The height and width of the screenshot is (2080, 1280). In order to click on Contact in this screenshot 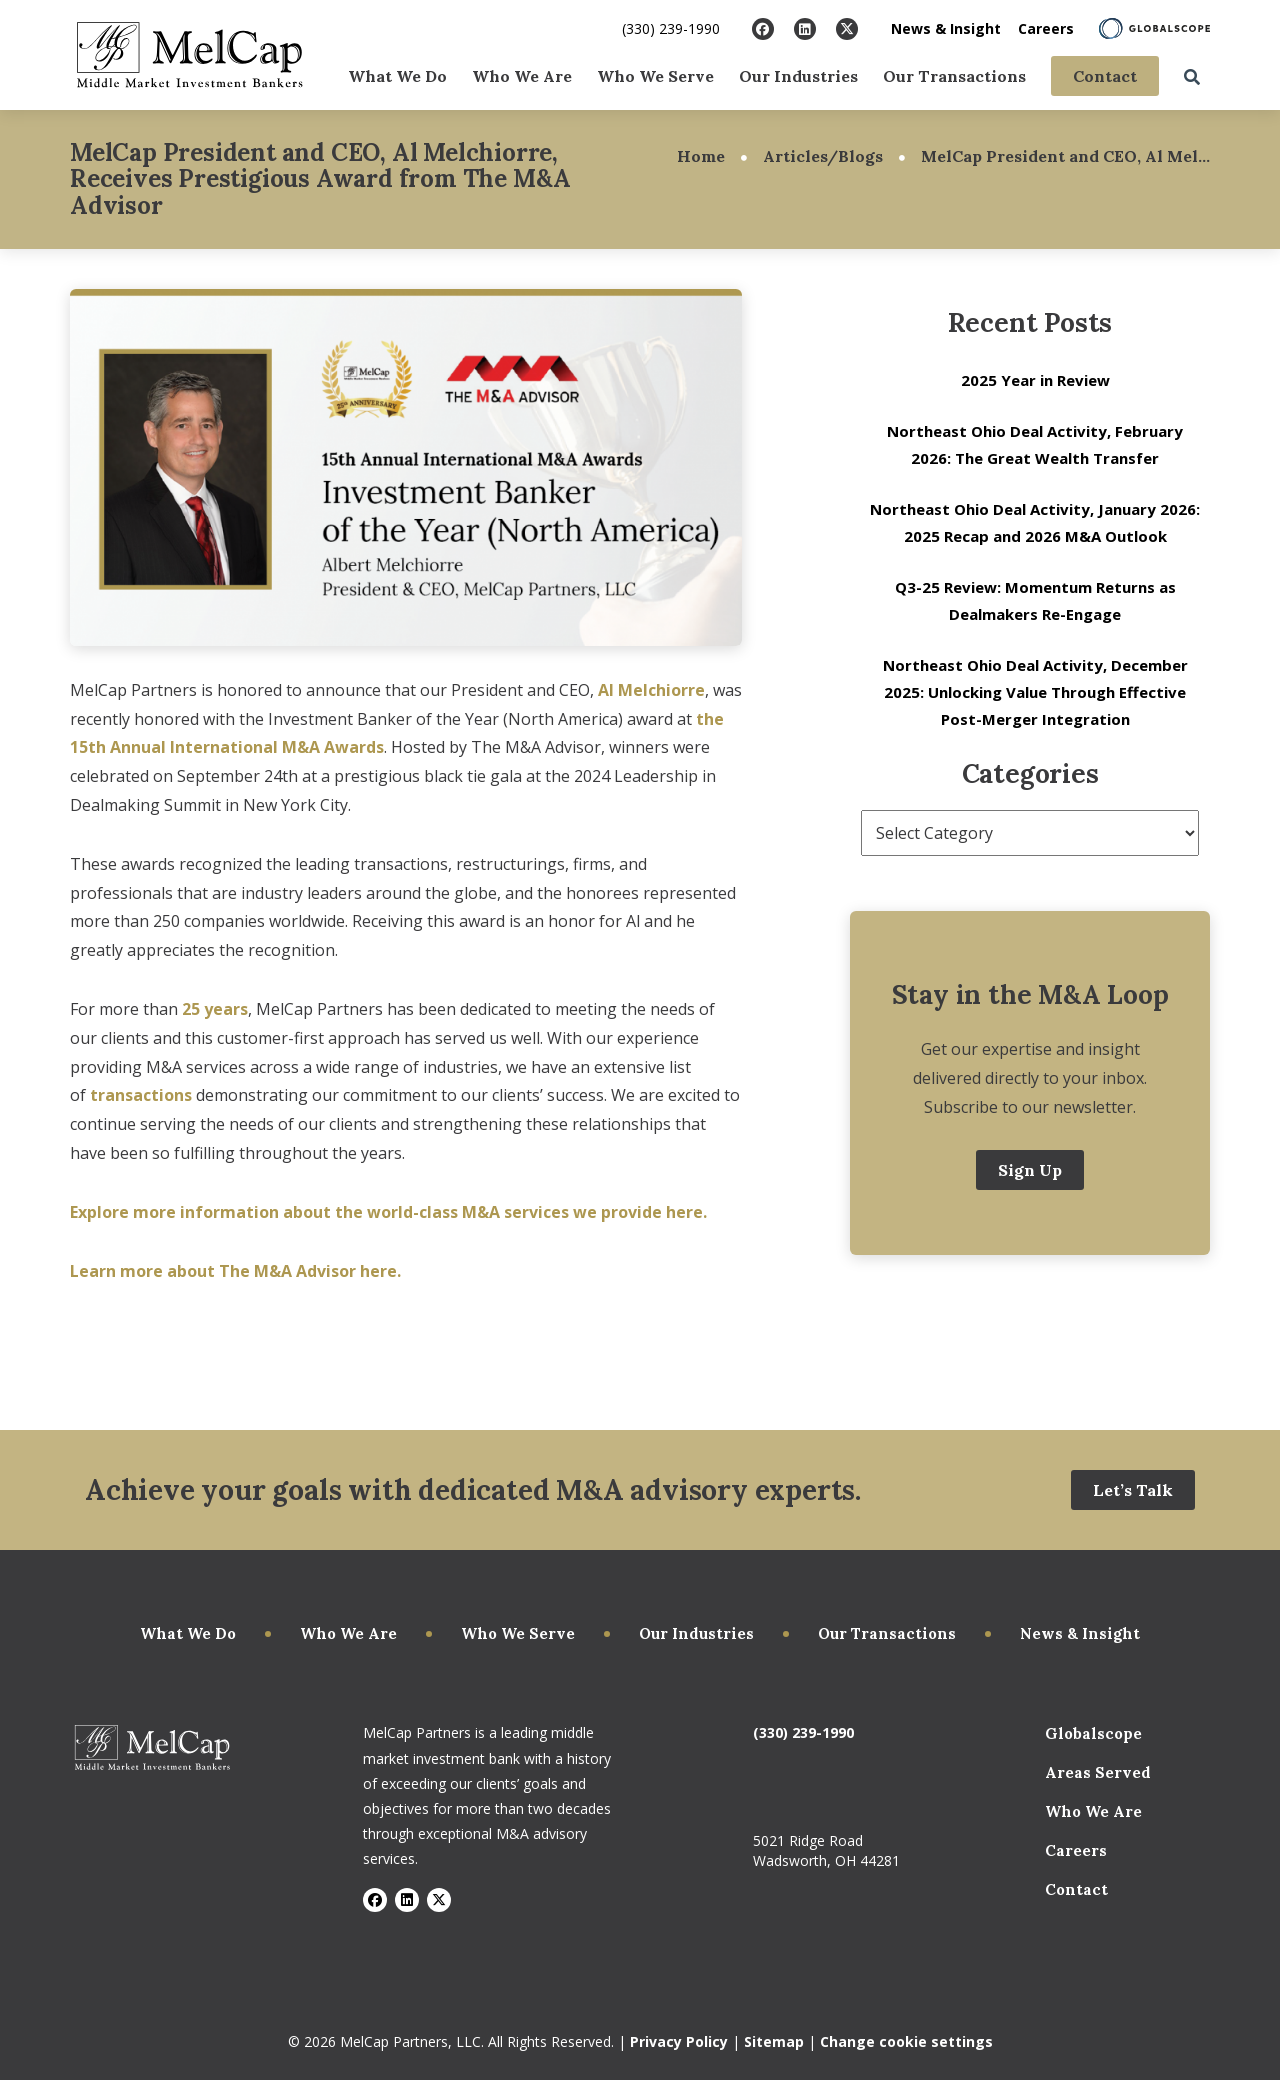, I will do `click(1105, 76)`.